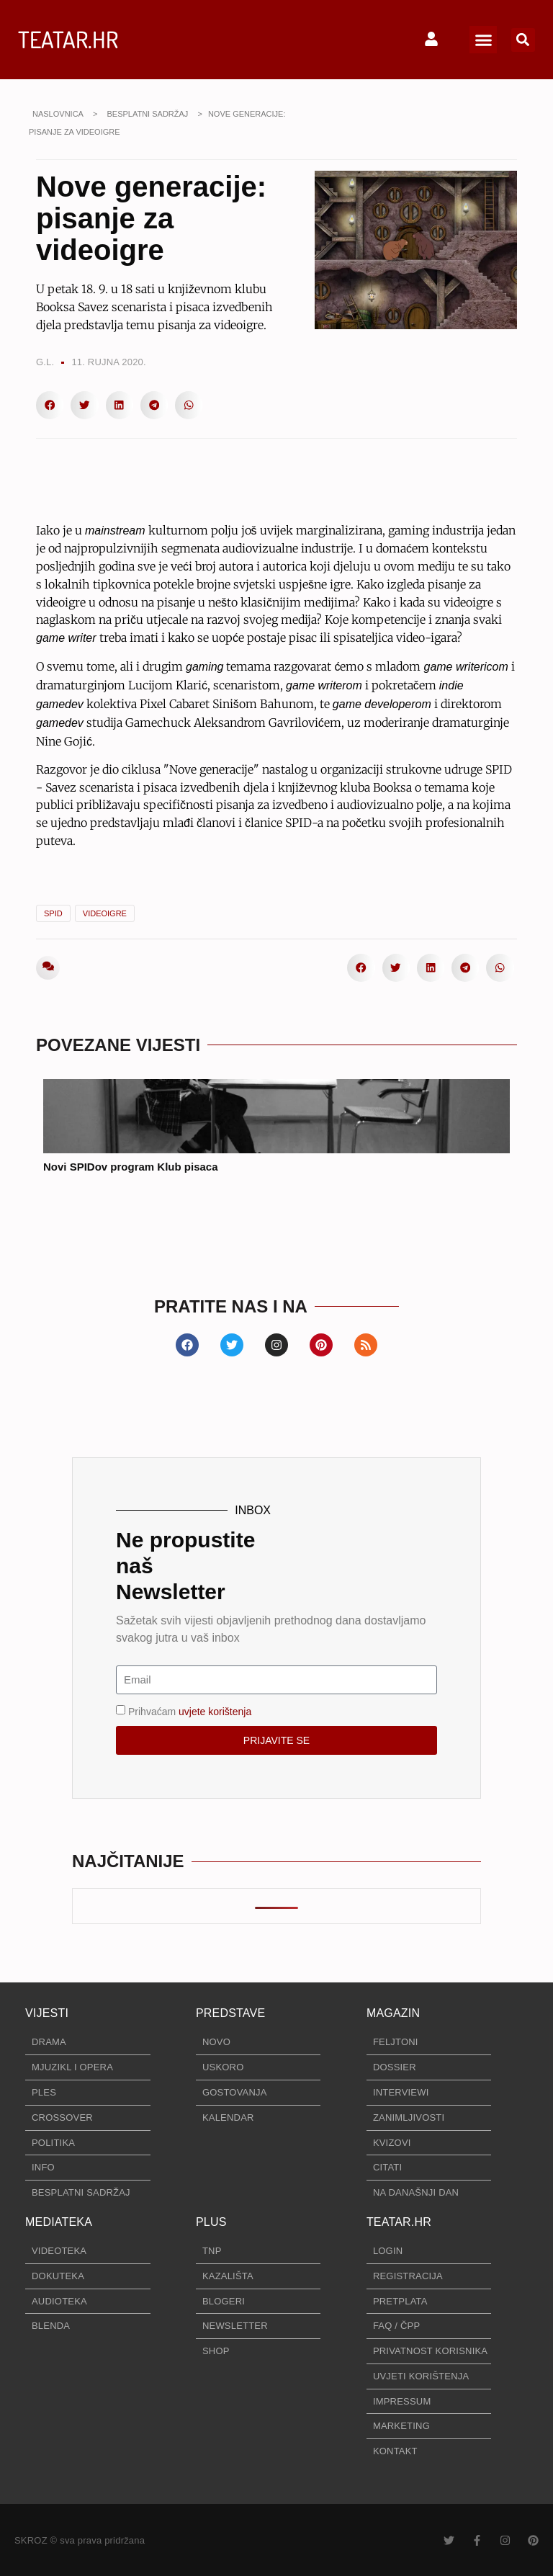 The image size is (553, 2576). What do you see at coordinates (211, 2222) in the screenshot?
I see `PLUS` at bounding box center [211, 2222].